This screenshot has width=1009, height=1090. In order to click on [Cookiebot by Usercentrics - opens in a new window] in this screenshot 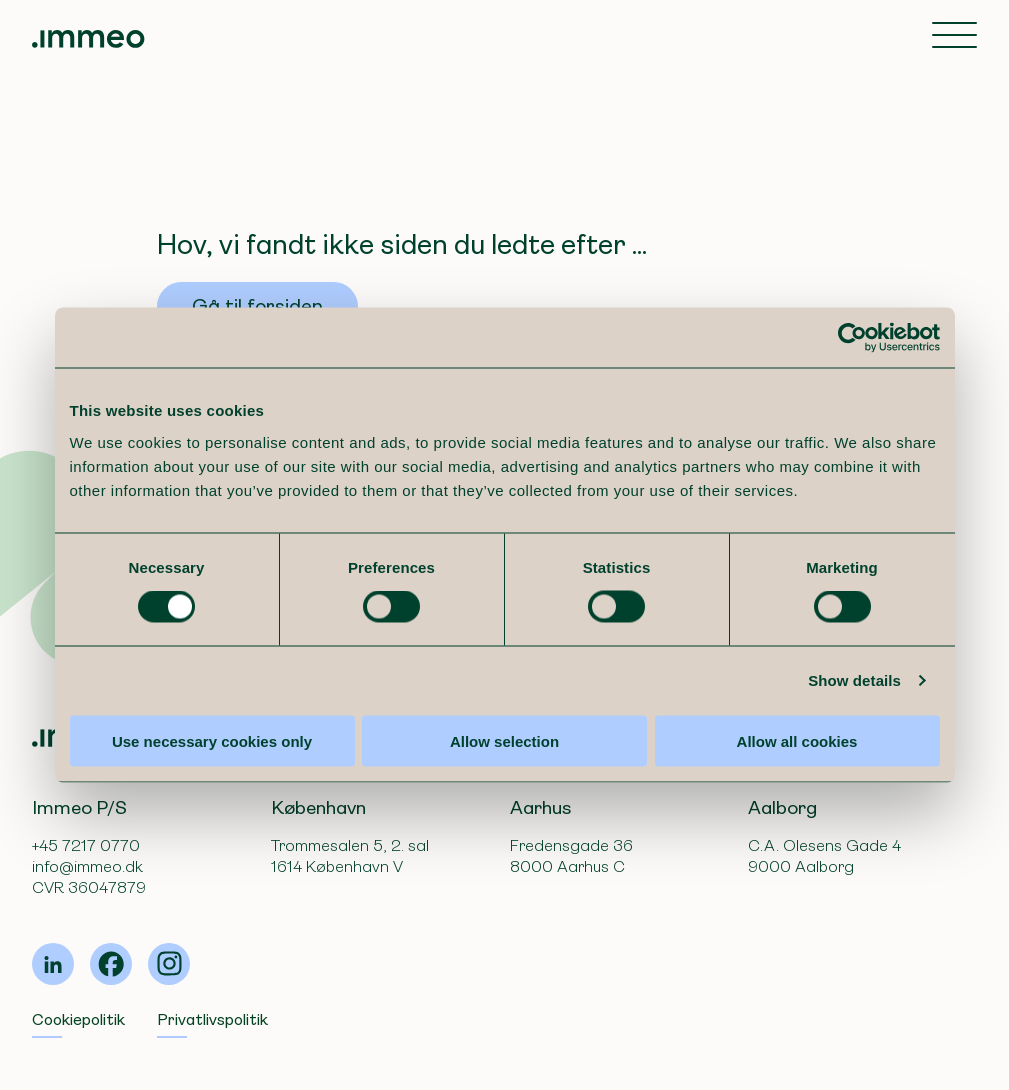, I will do `click(852, 338)`.